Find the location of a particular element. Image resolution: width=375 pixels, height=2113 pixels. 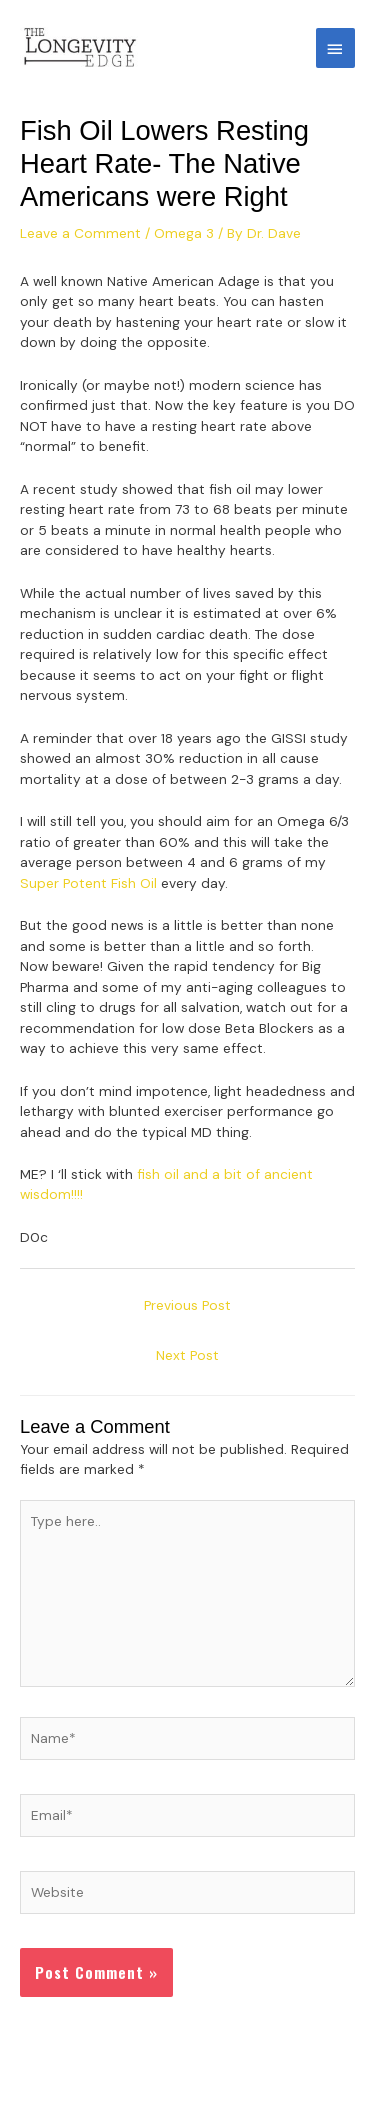

Next Post is located at coordinates (187, 1355).